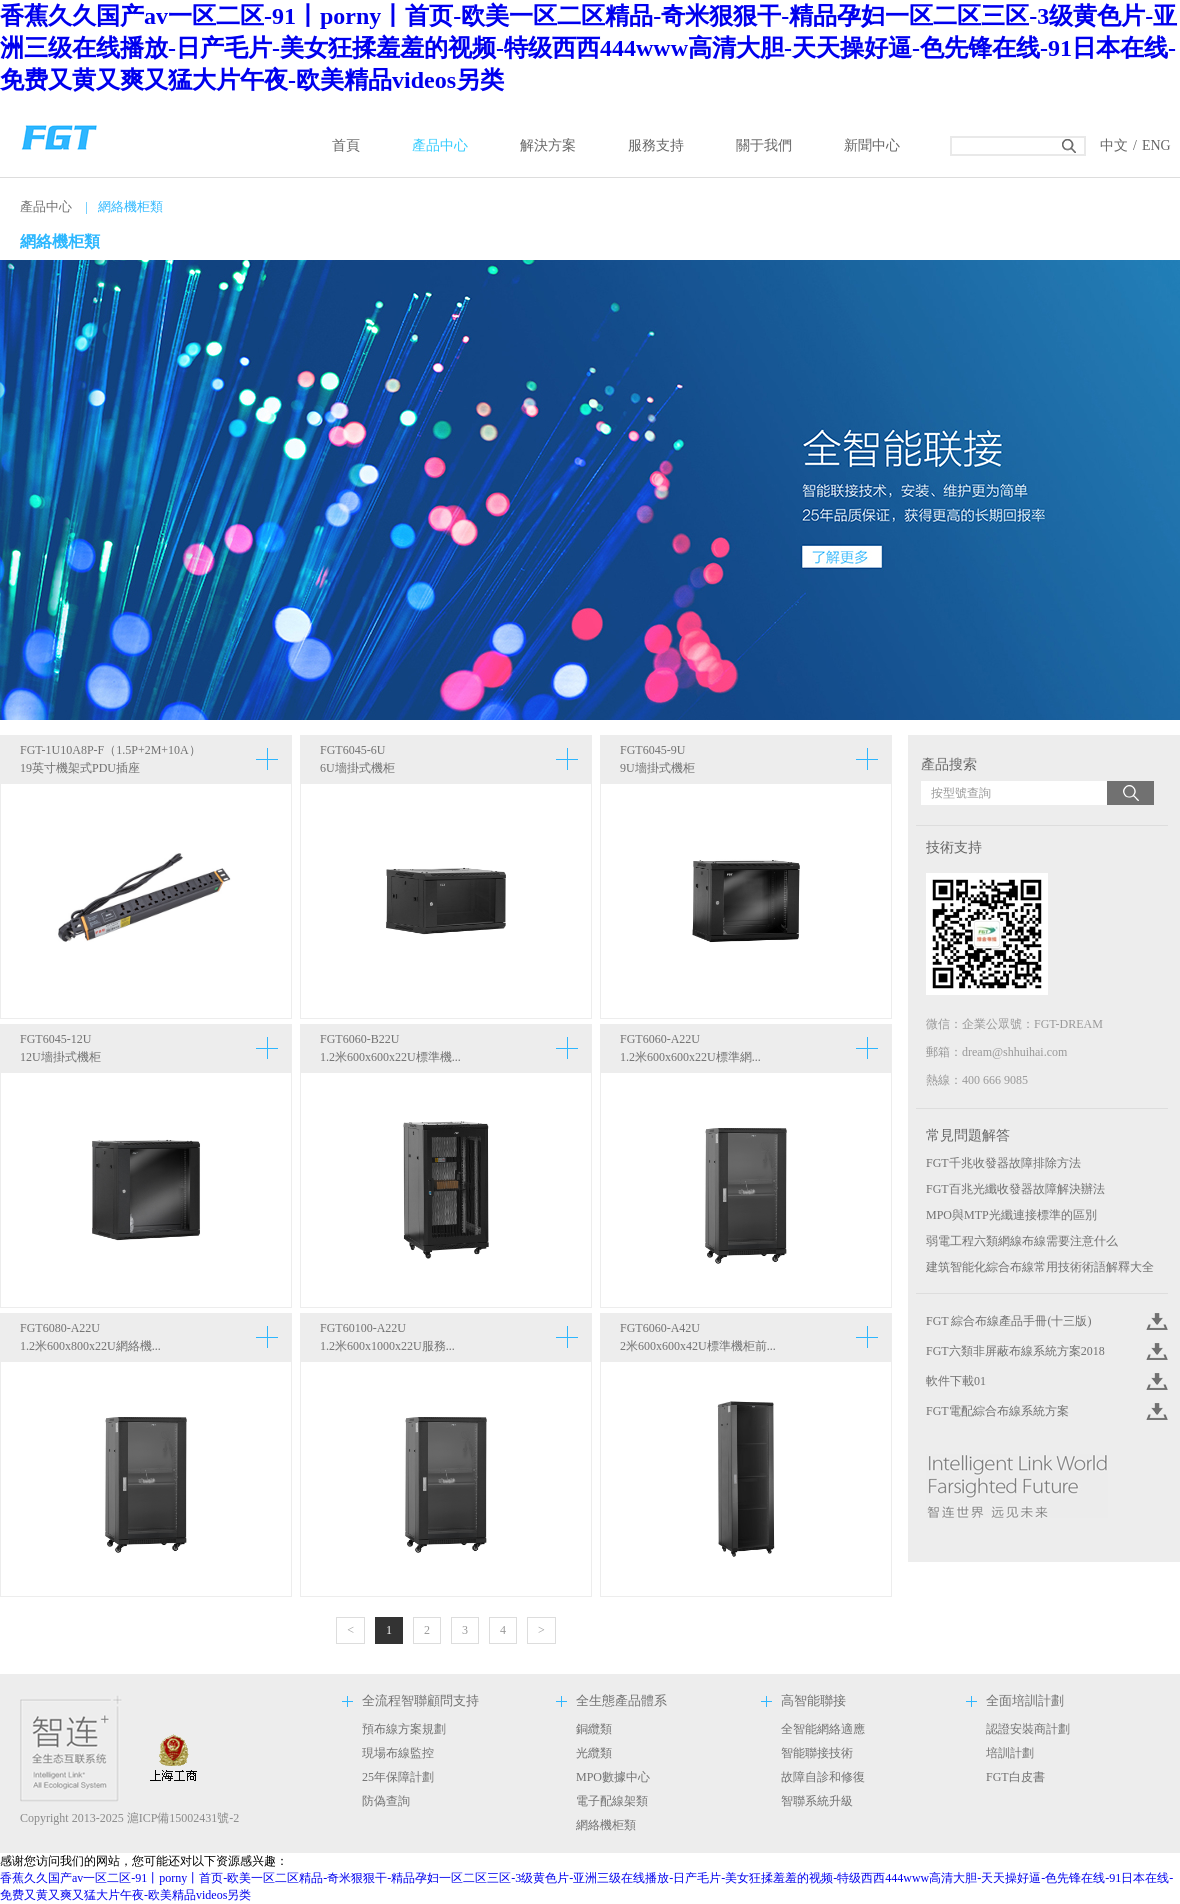 This screenshot has height=1904, width=1180. I want to click on FGT千兆收發器故障排除方法, so click(1003, 1163).